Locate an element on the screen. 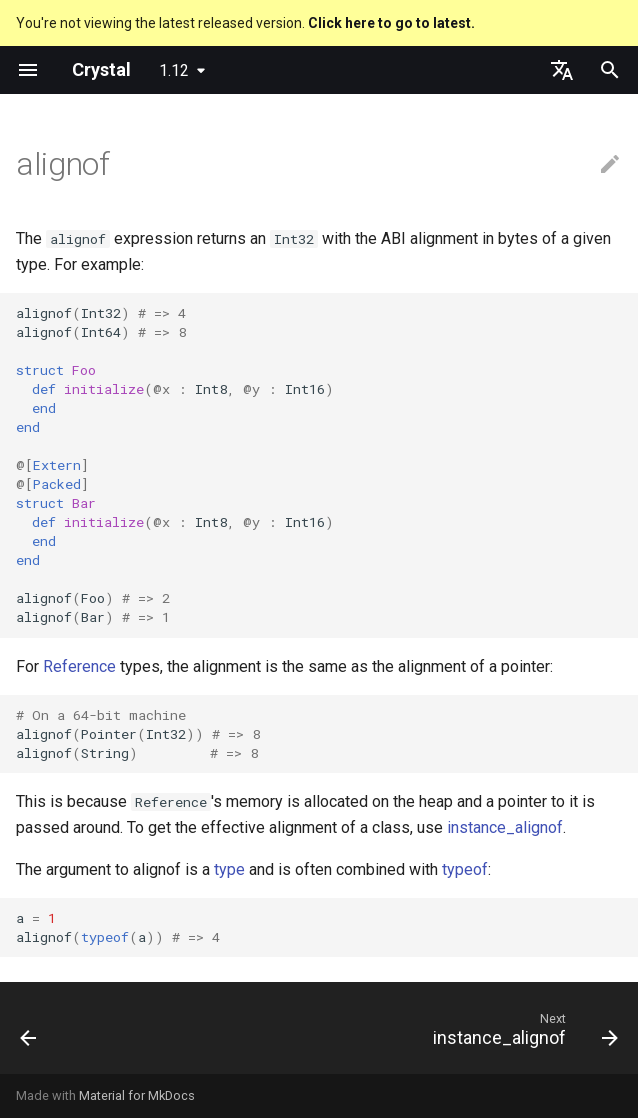 The height and width of the screenshot is (1118, 638). [Previous: instance_sizeof] is located at coordinates (30, 1034).